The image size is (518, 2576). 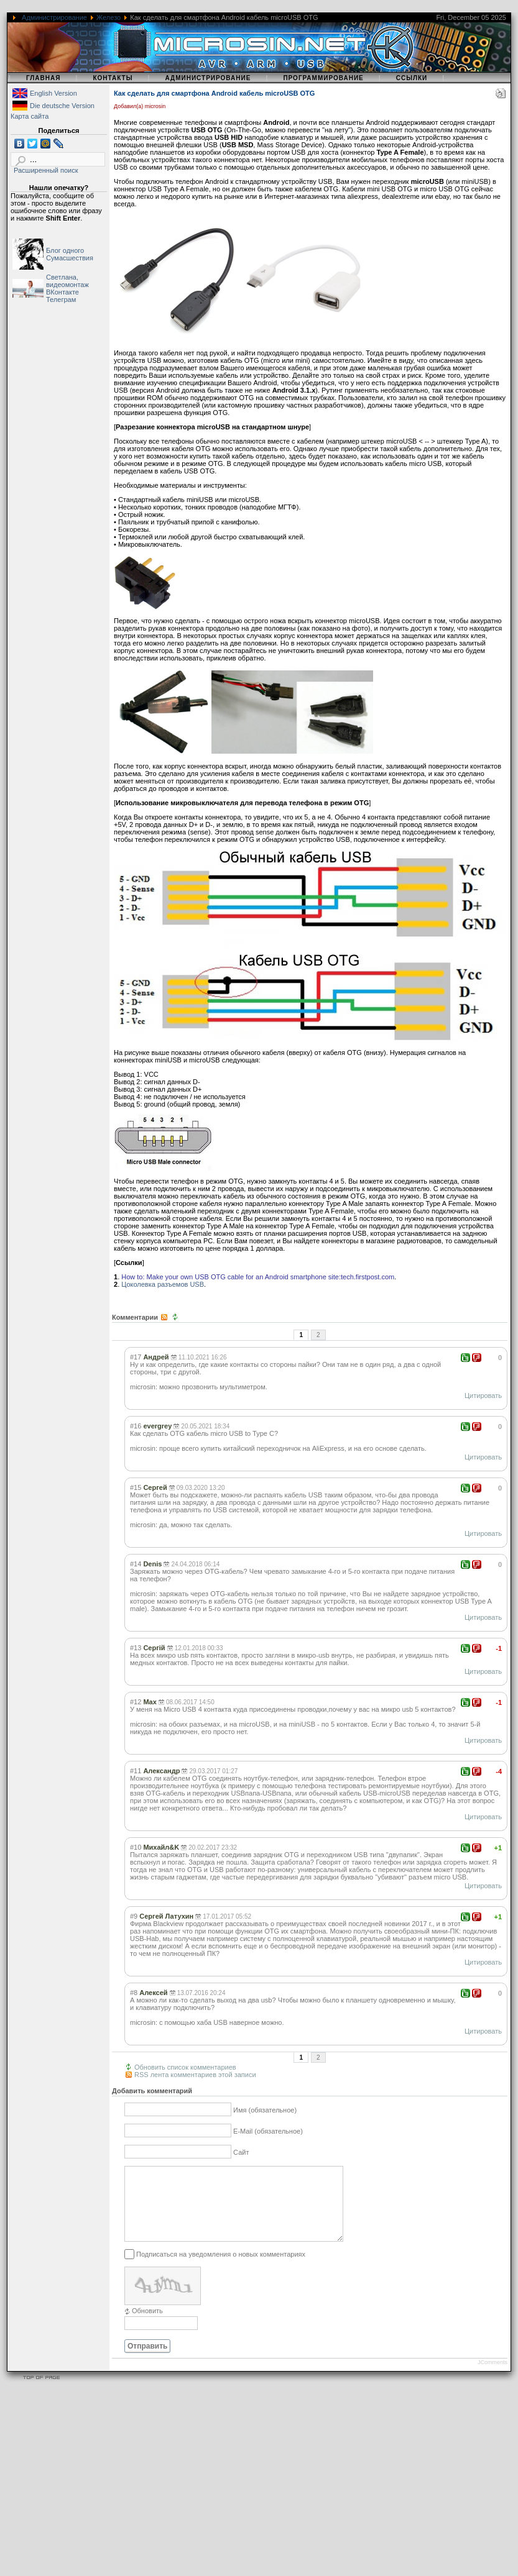 I want to click on Телеграм, so click(x=61, y=299).